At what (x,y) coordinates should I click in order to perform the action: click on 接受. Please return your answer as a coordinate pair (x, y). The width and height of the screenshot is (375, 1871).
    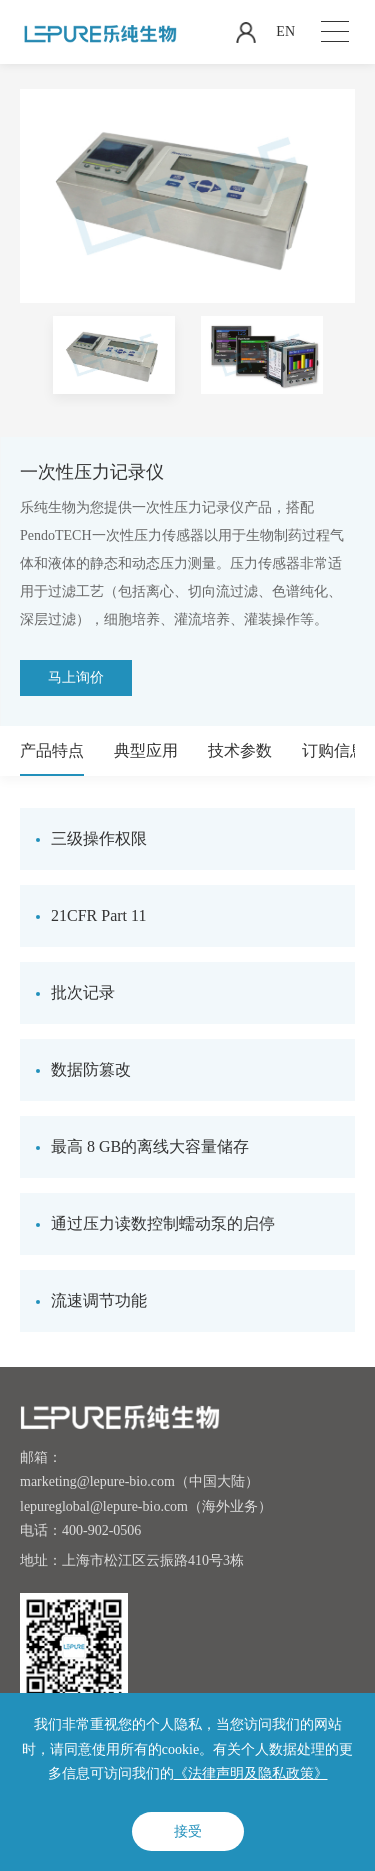
    Looking at the image, I should click on (188, 1831).